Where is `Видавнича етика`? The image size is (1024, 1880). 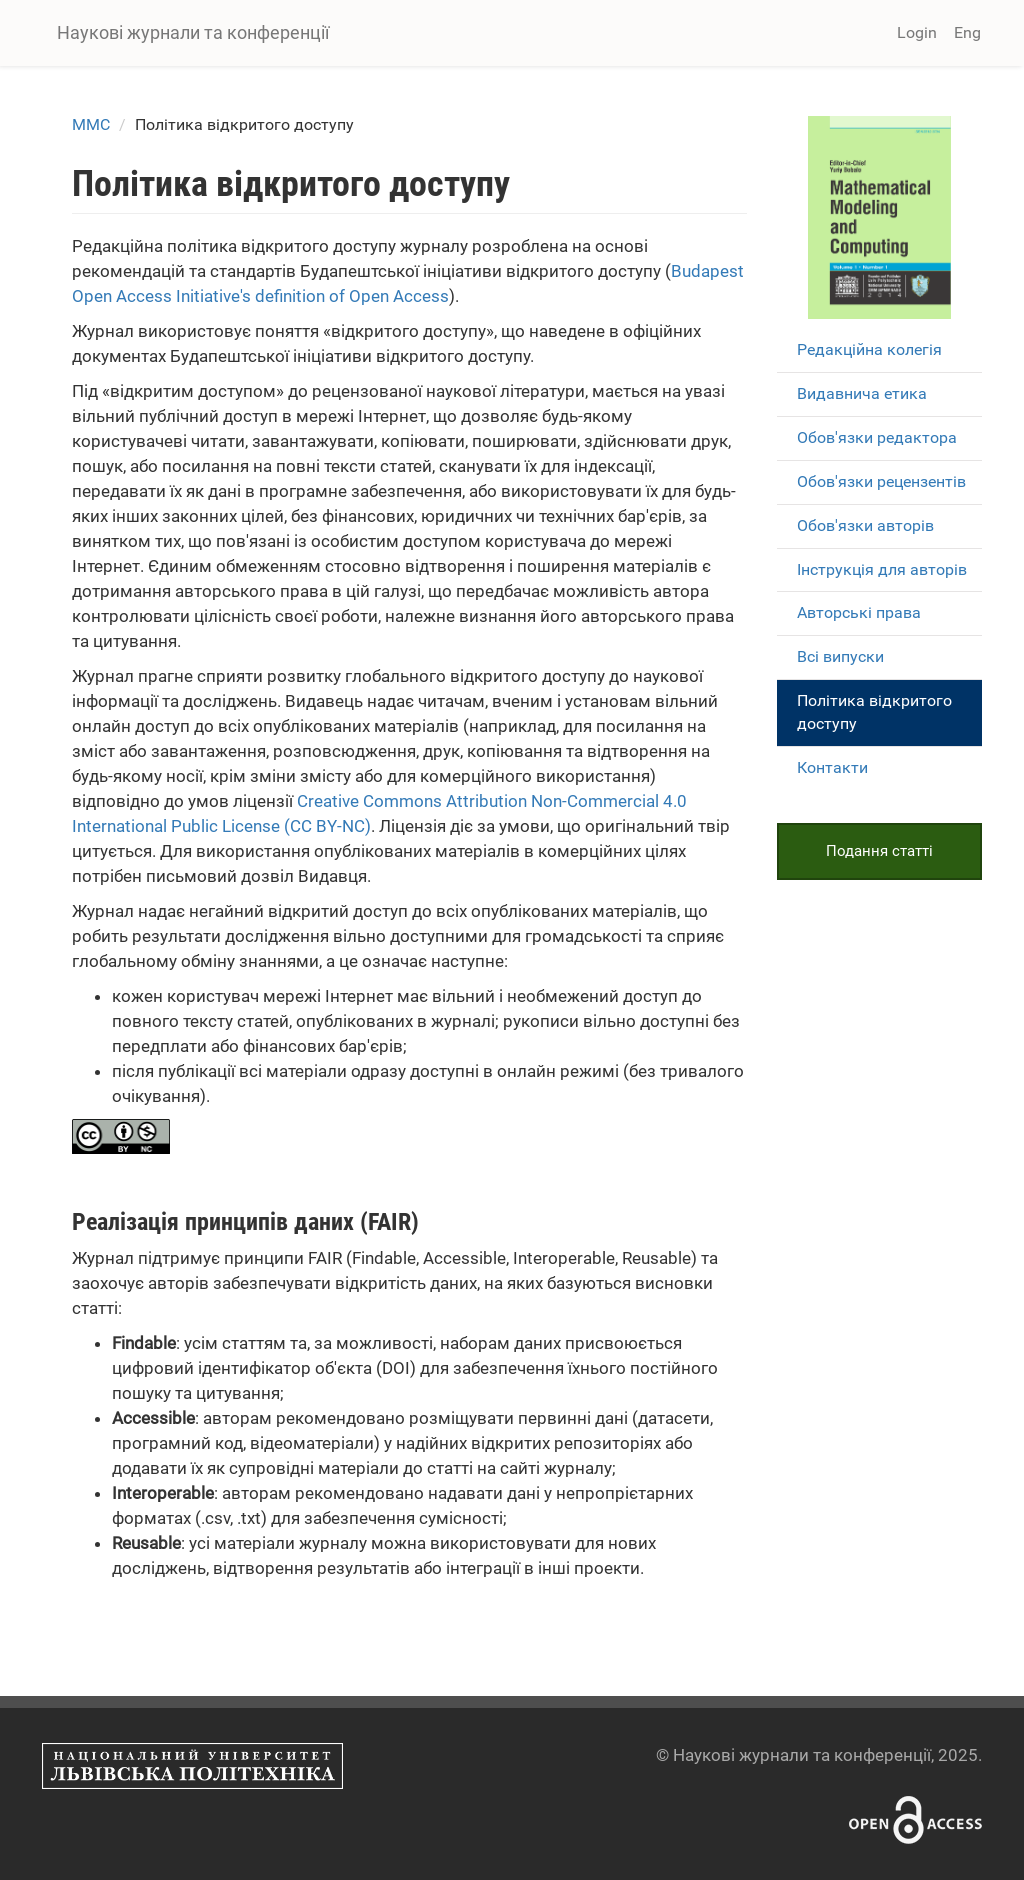
Видавнича етика is located at coordinates (862, 393).